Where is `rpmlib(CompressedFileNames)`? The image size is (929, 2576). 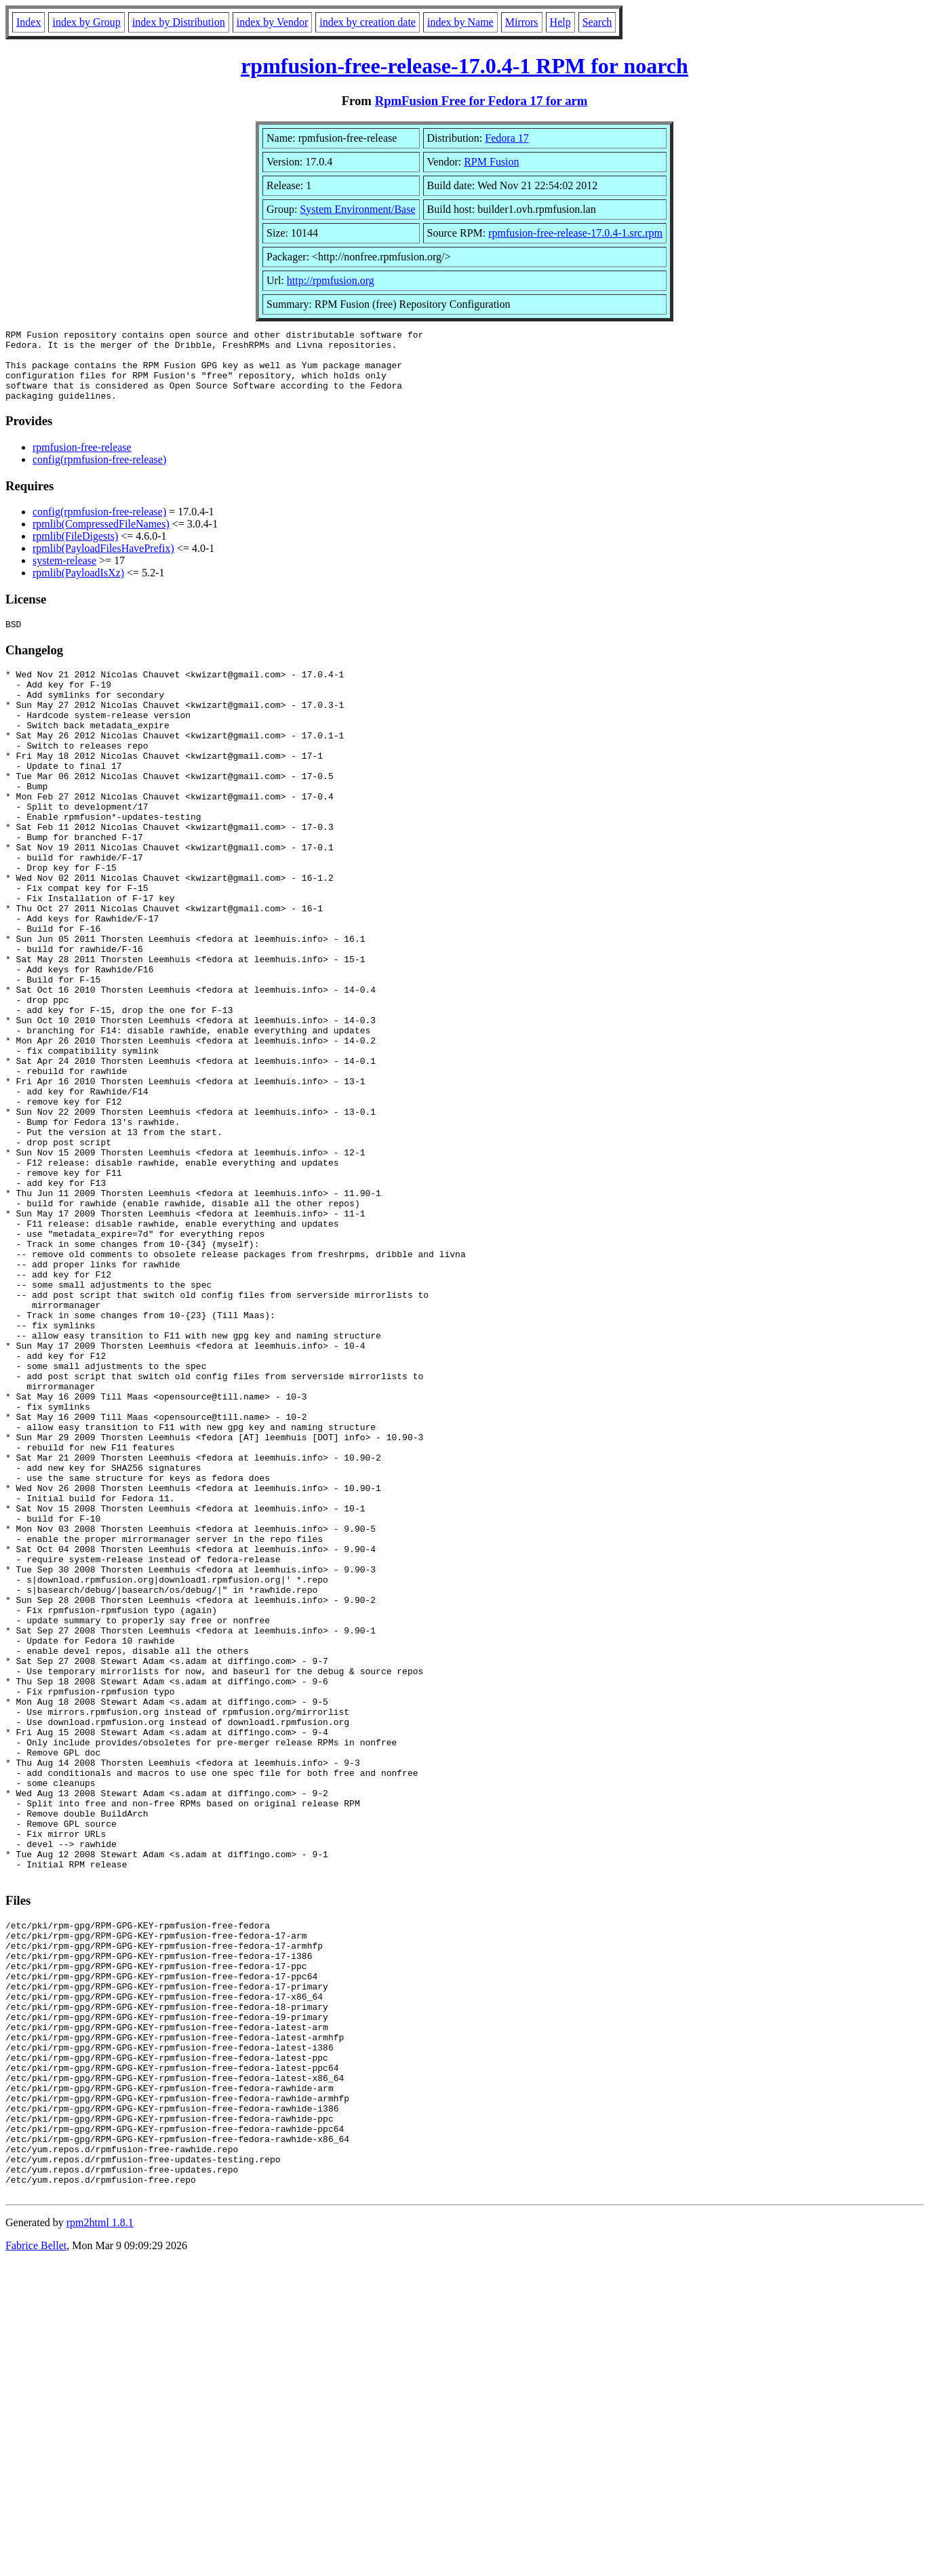 rpmlib(CompressedFileNames) is located at coordinates (101, 538).